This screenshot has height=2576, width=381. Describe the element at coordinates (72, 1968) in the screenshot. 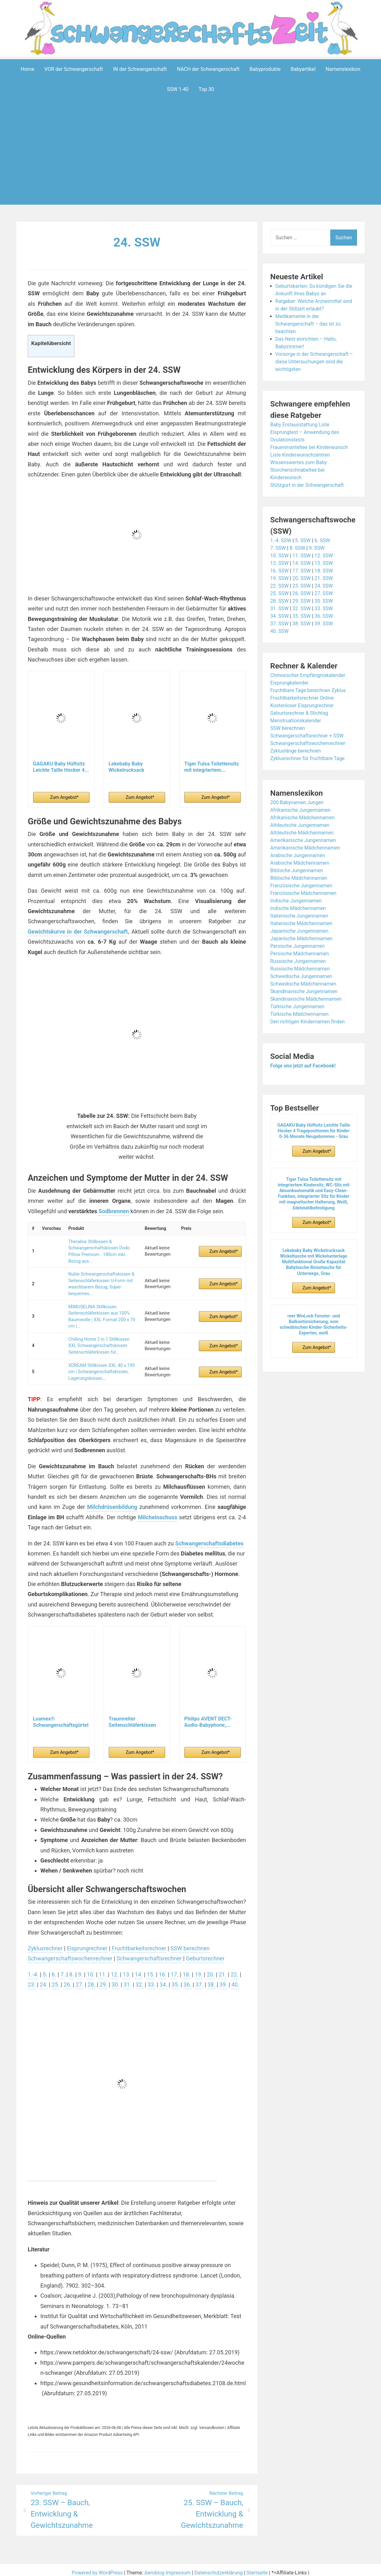

I see `8.` at that location.